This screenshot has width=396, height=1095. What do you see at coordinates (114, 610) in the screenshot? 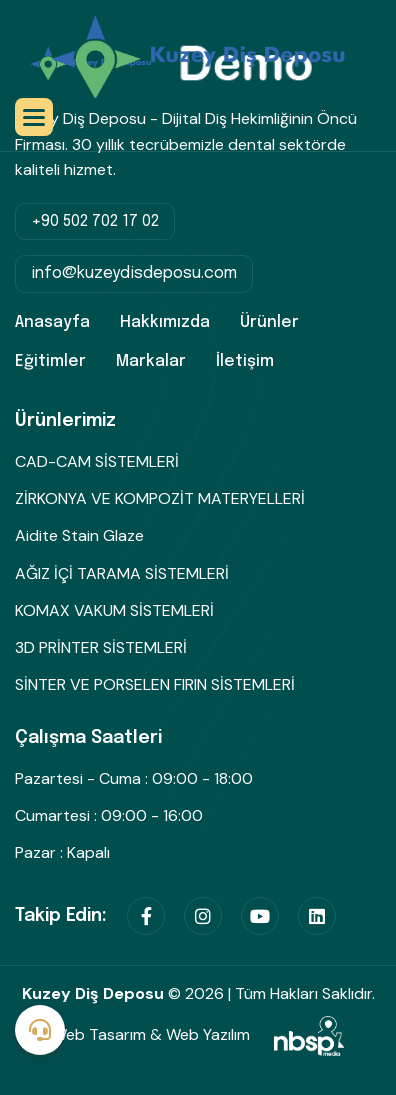
I see `KOMAX VAKUM SİSTEMLERİ` at bounding box center [114, 610].